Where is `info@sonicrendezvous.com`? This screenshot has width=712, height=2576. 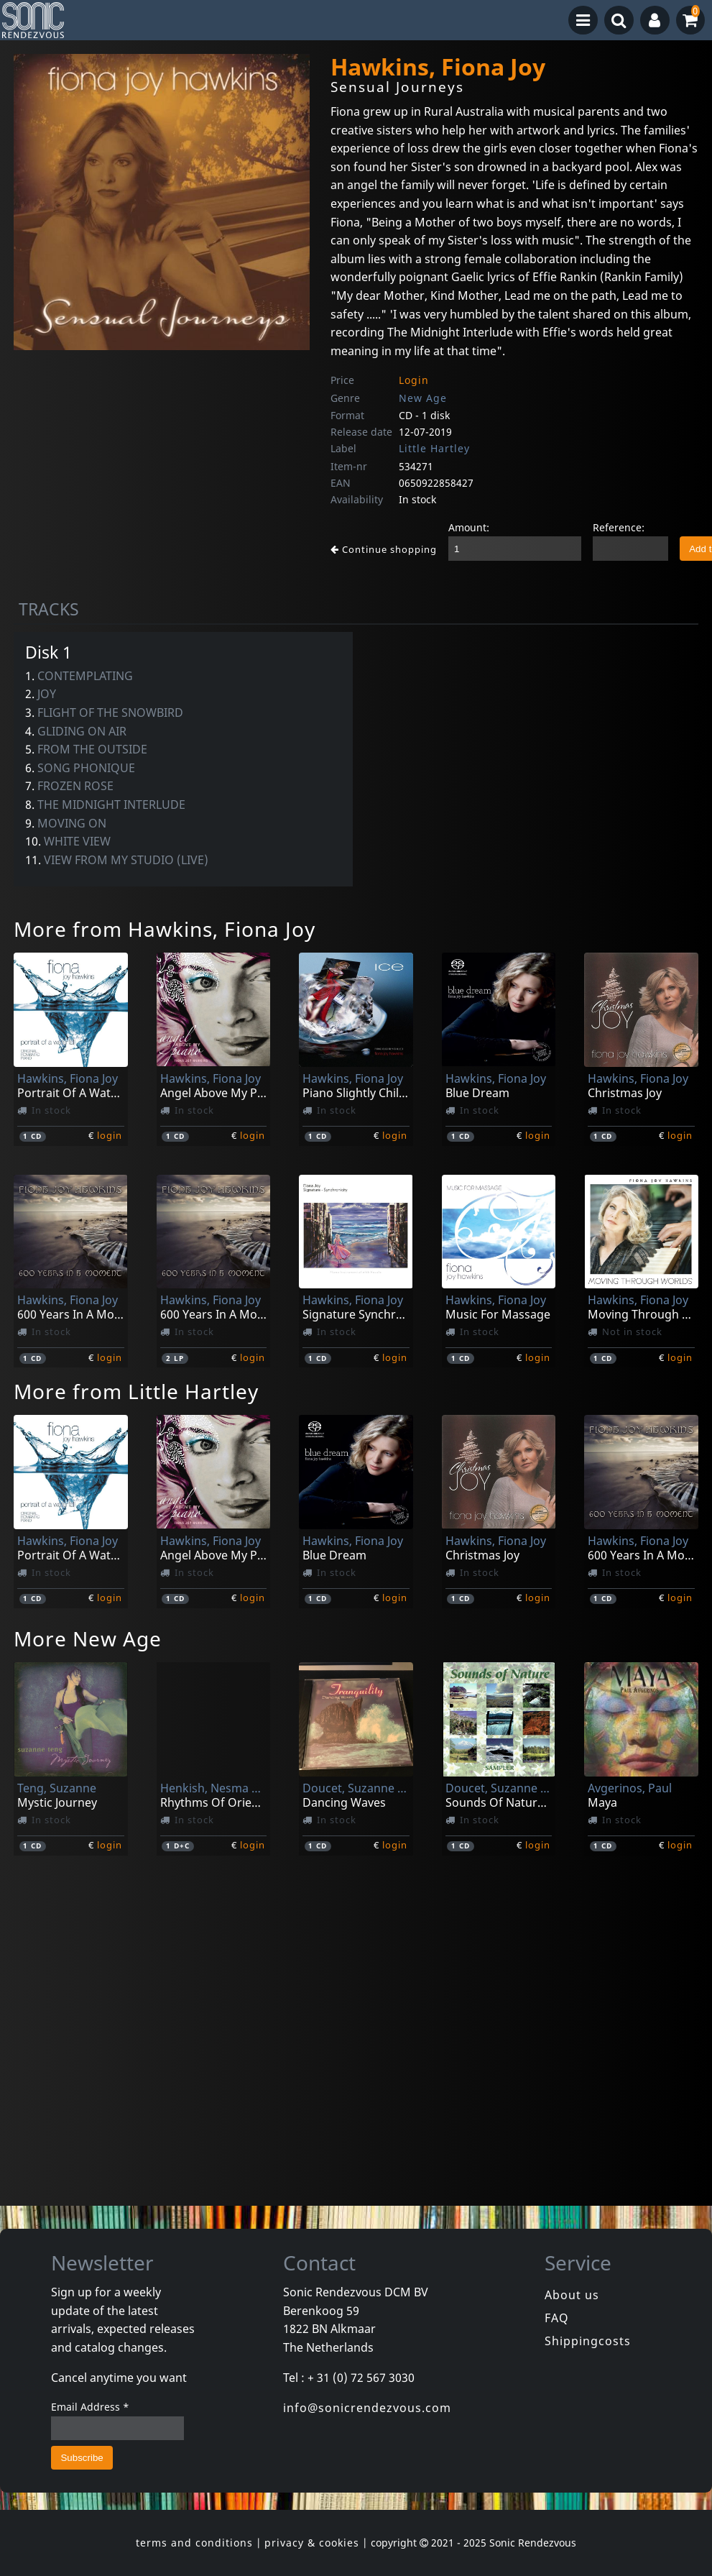 info@sonicrendezvous.com is located at coordinates (367, 2408).